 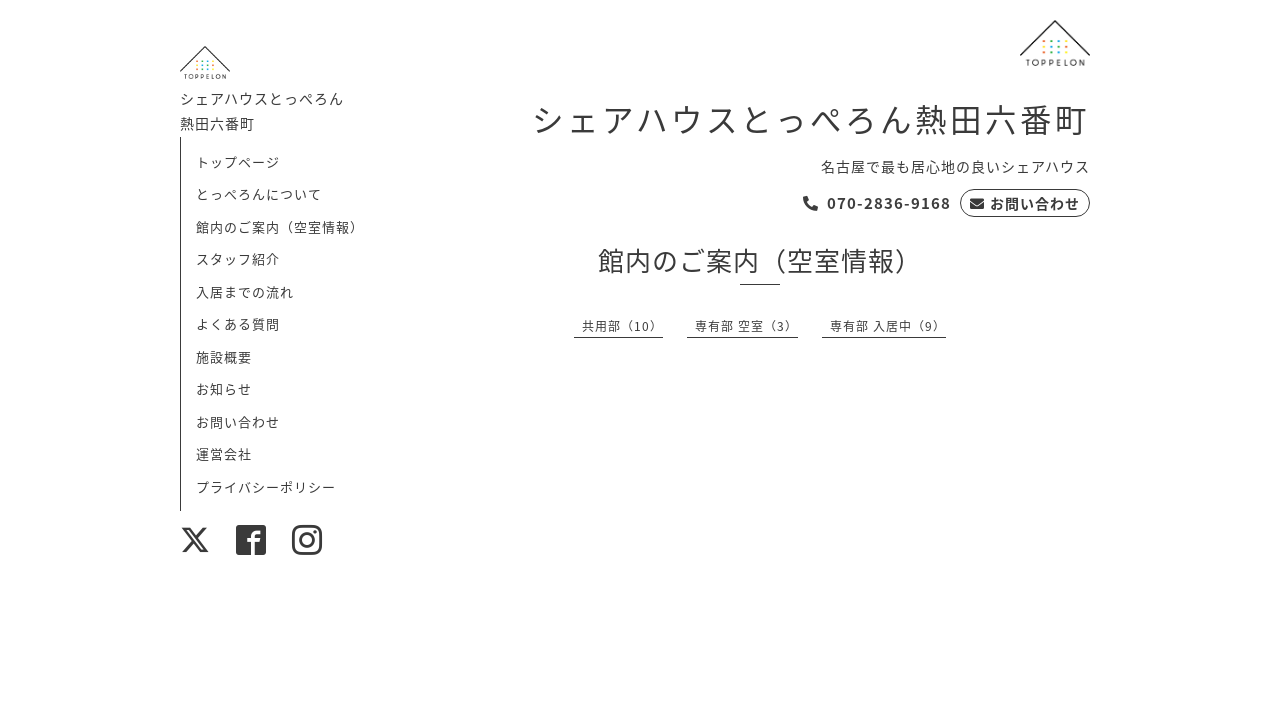 What do you see at coordinates (238, 421) in the screenshot?
I see `お問い合わせ` at bounding box center [238, 421].